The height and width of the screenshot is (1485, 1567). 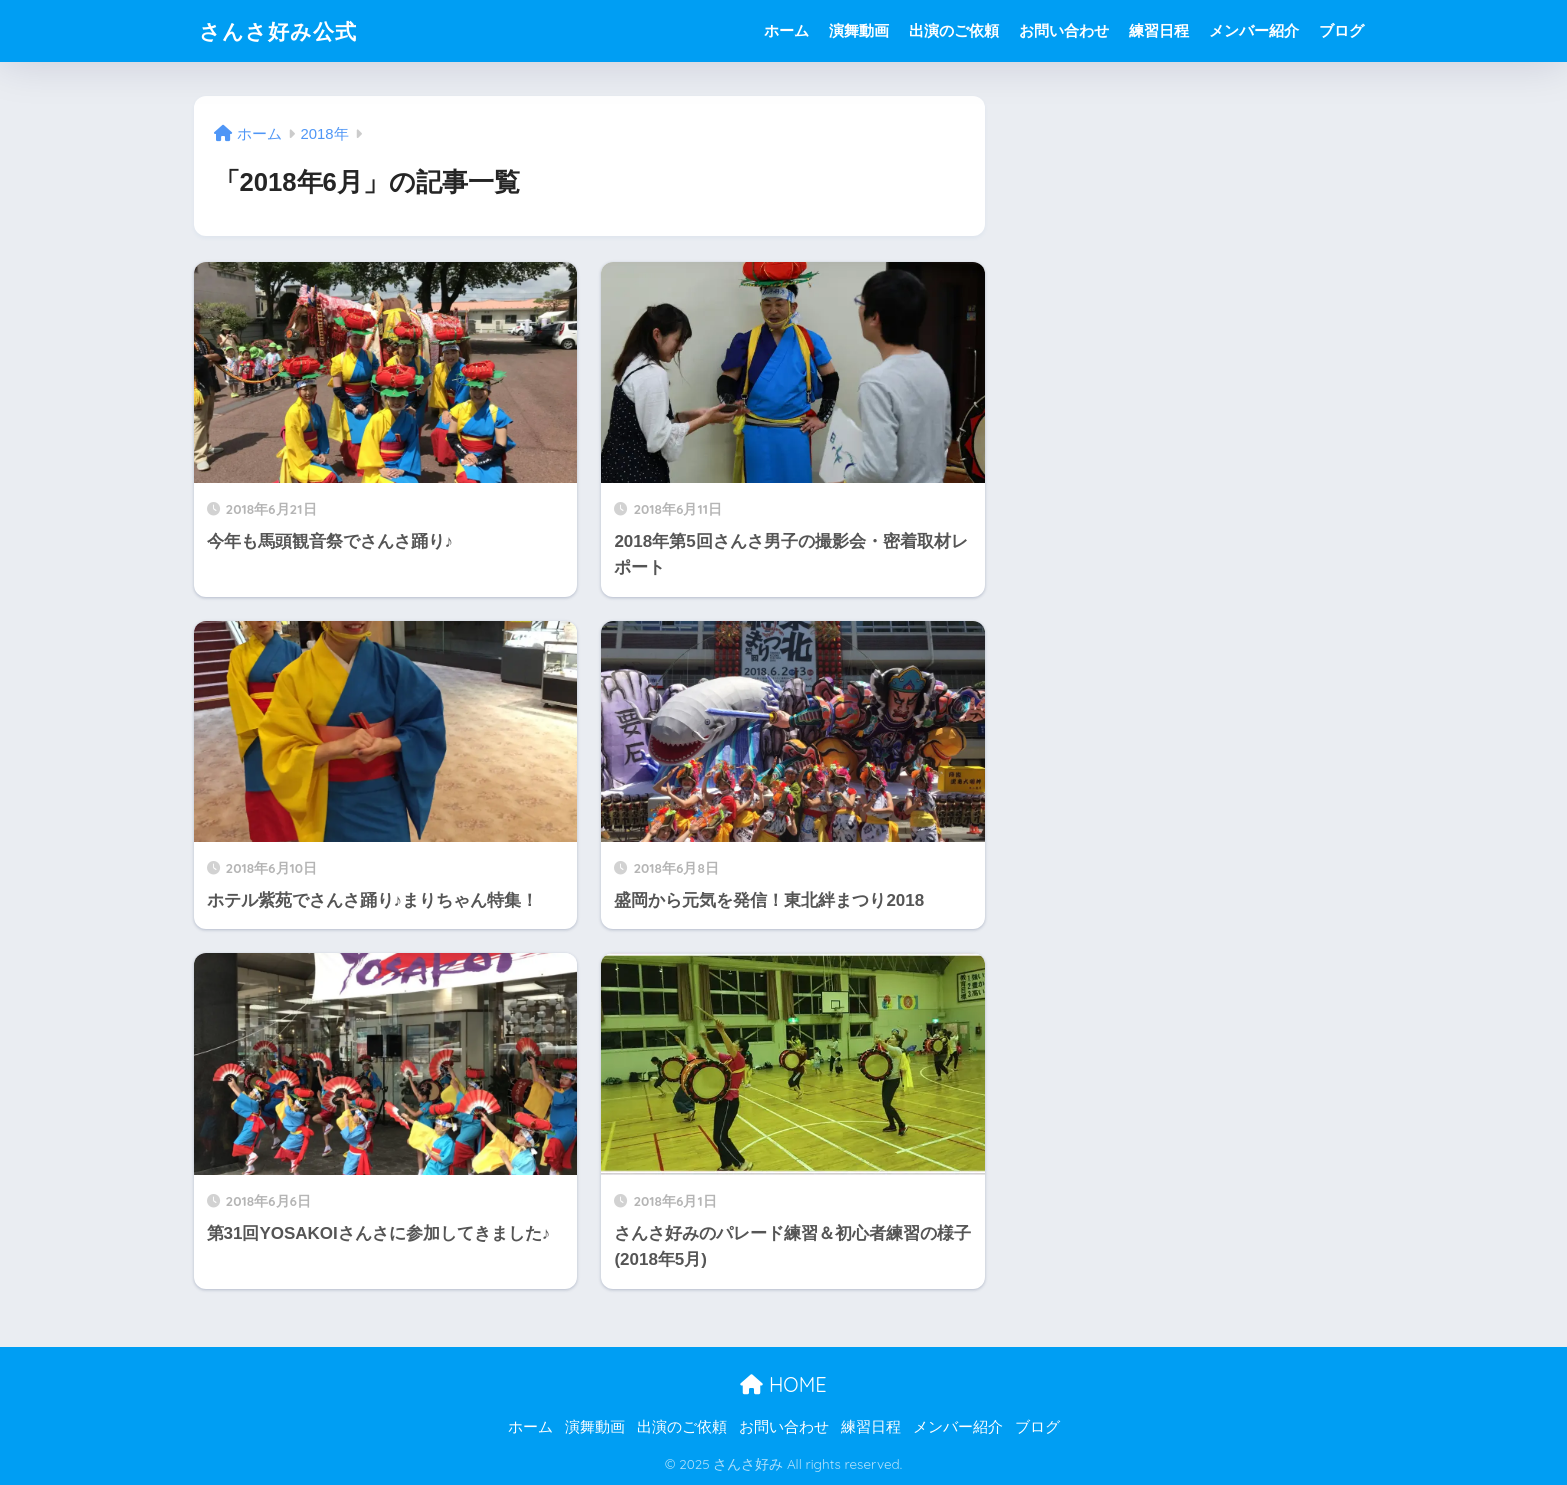 I want to click on HOME, so click(x=783, y=1384).